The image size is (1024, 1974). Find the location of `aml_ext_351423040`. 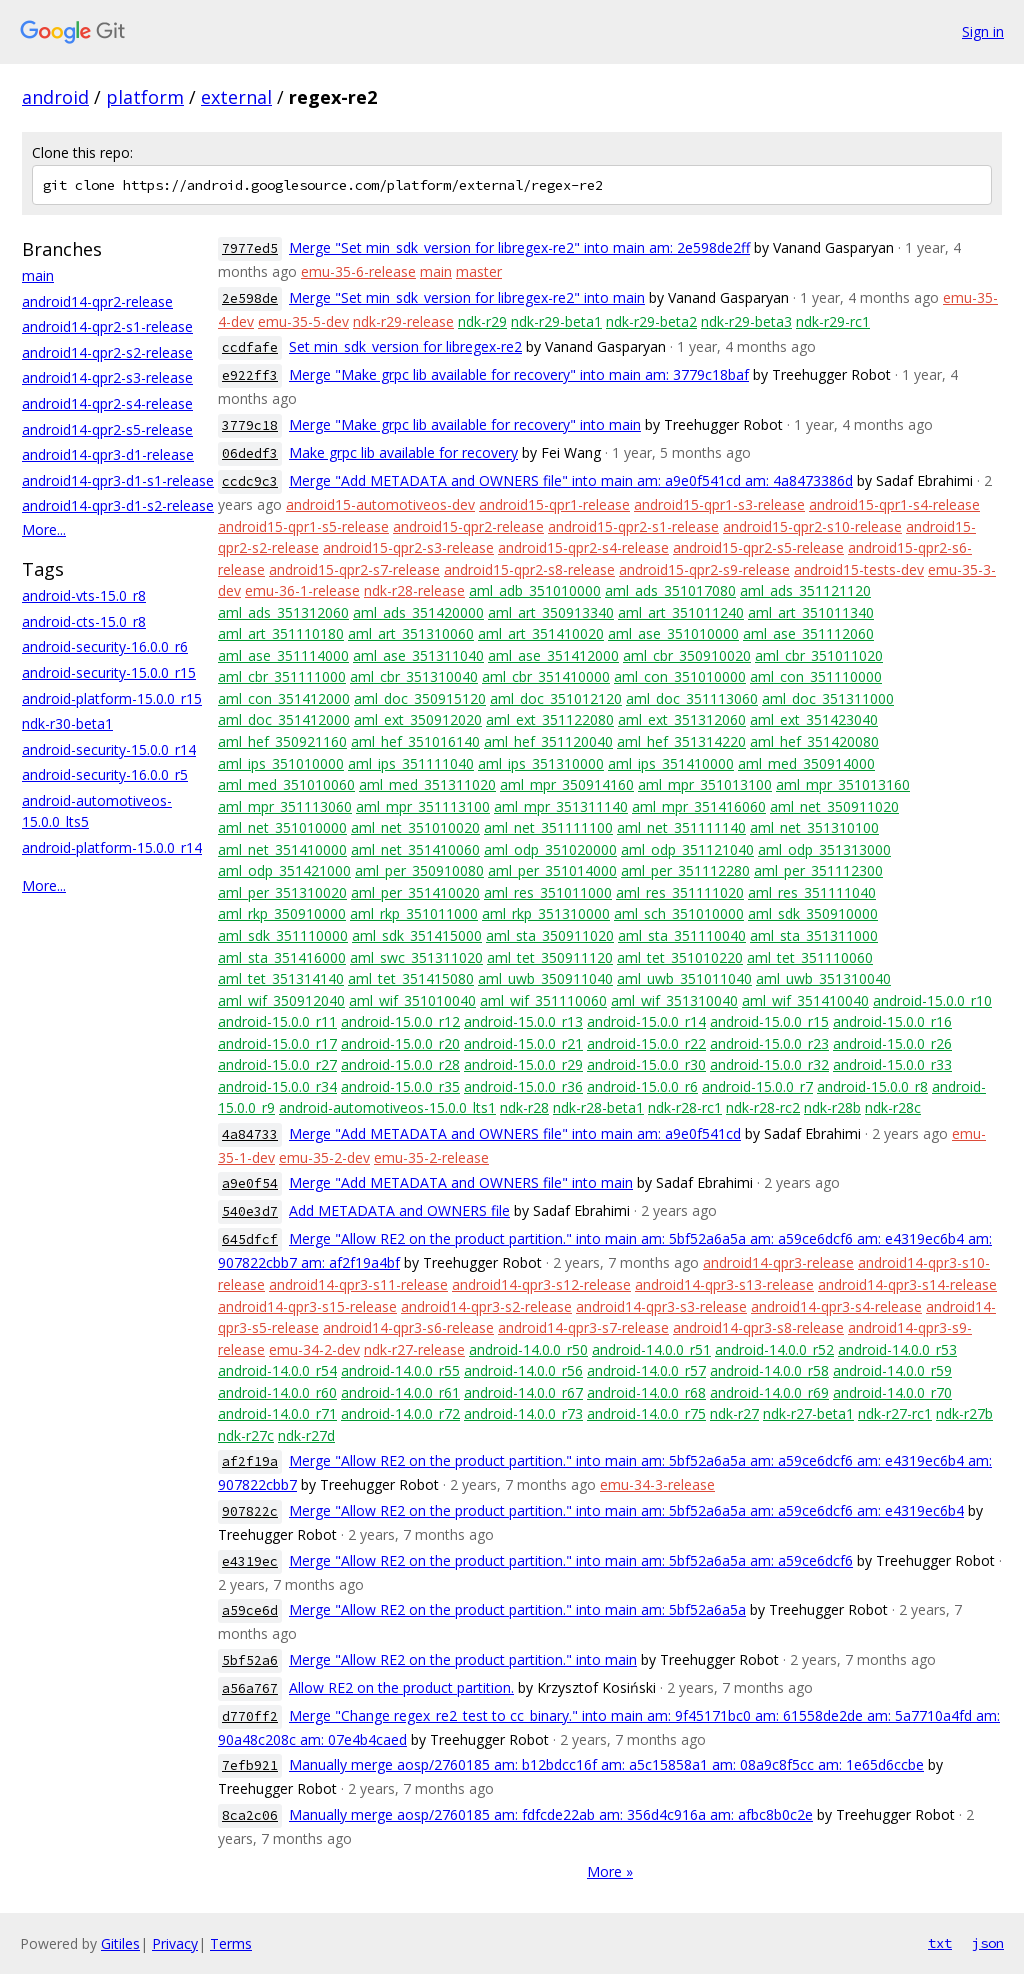

aml_ext_351423040 is located at coordinates (814, 719).